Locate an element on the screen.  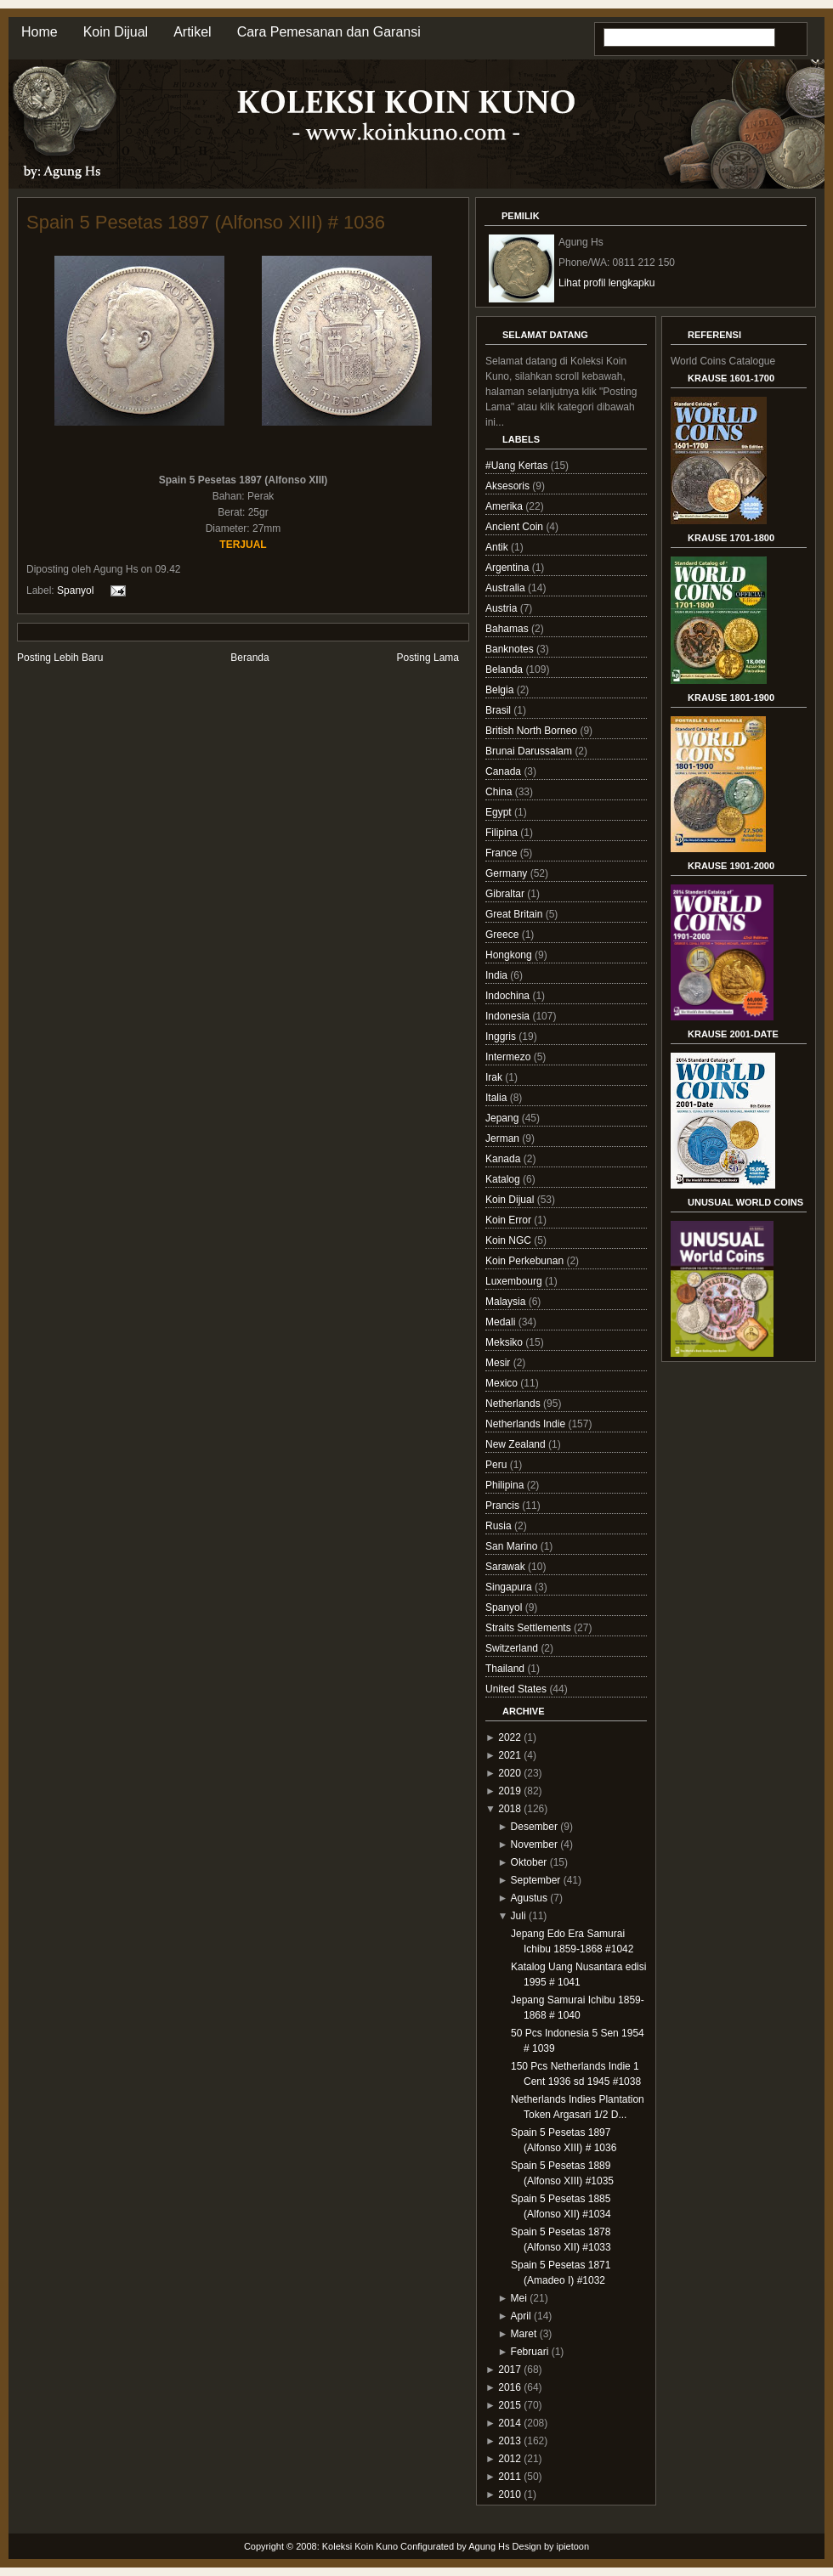
Switzerland is located at coordinates (513, 1648).